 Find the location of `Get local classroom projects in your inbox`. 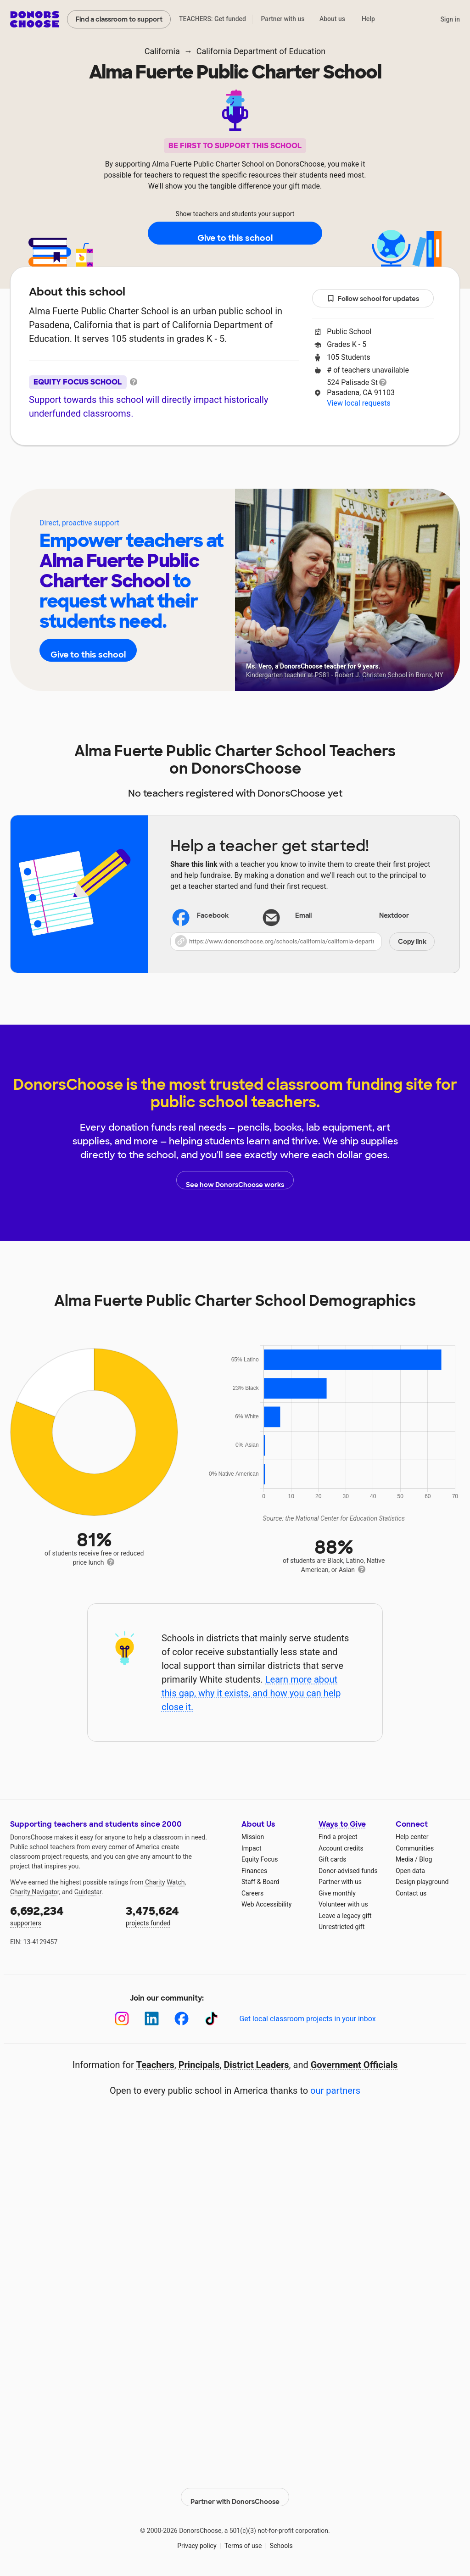

Get local classroom projects in your inbox is located at coordinates (307, 2018).